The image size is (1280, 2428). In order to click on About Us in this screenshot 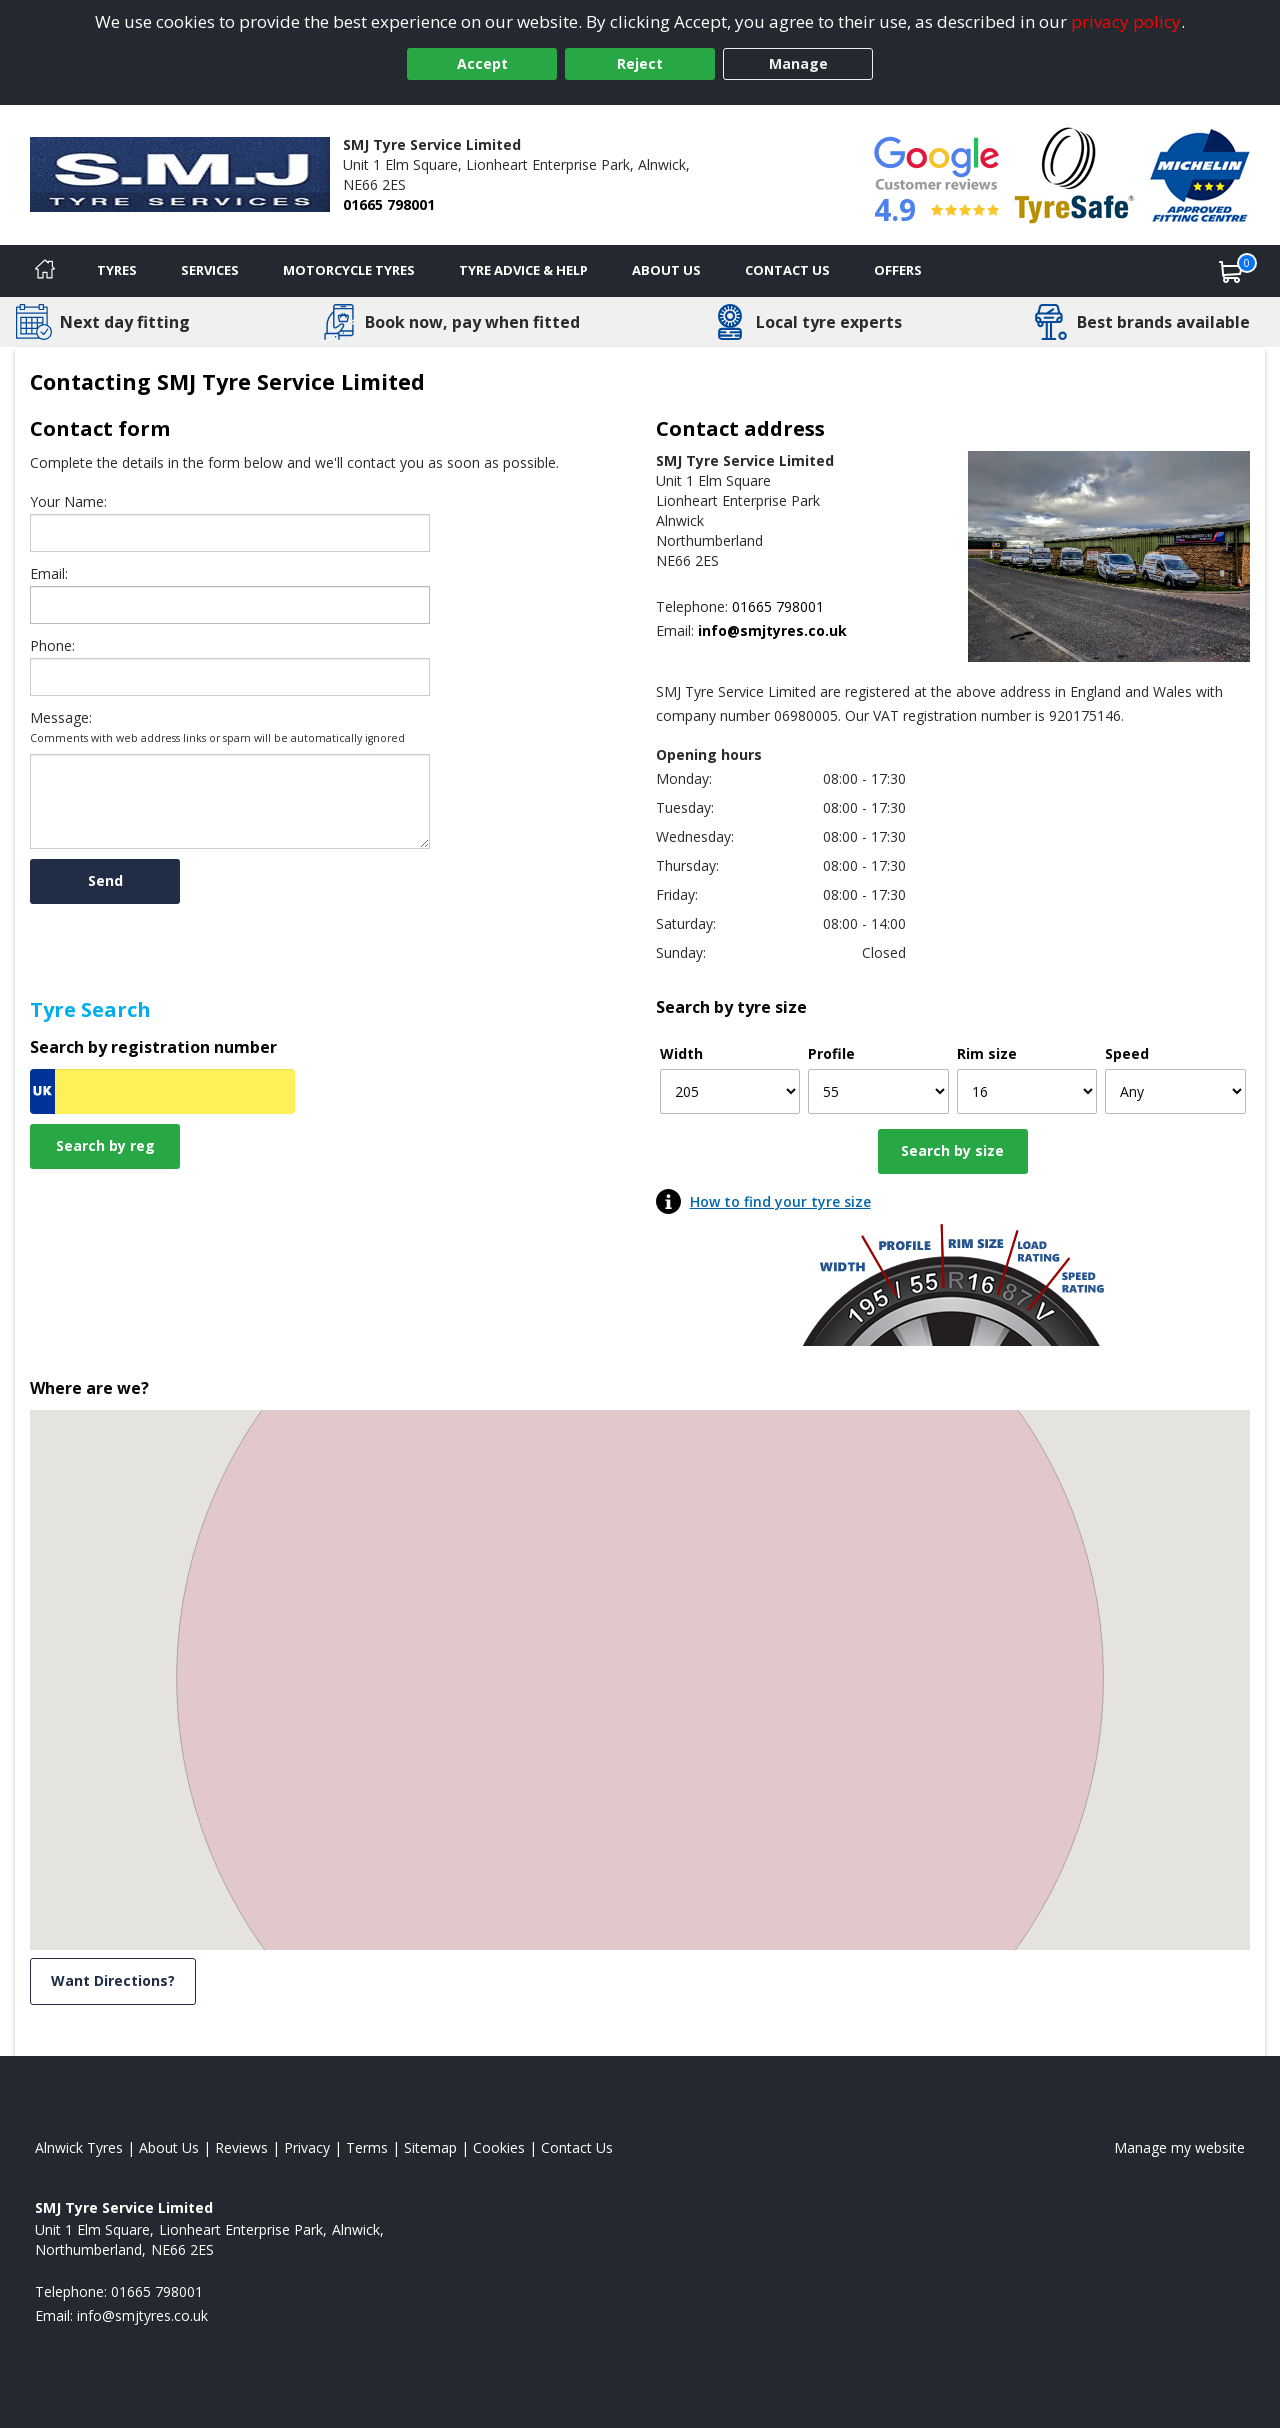, I will do `click(666, 270)`.